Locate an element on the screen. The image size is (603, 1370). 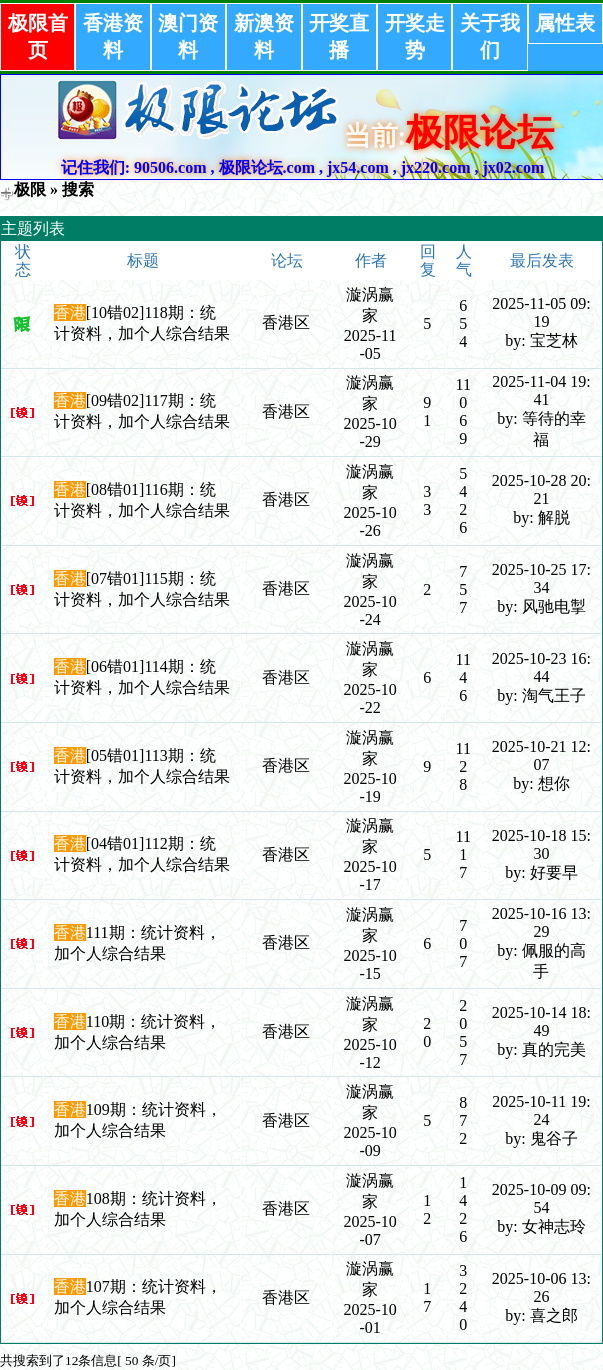
2025-11-05 09:19 is located at coordinates (541, 312).